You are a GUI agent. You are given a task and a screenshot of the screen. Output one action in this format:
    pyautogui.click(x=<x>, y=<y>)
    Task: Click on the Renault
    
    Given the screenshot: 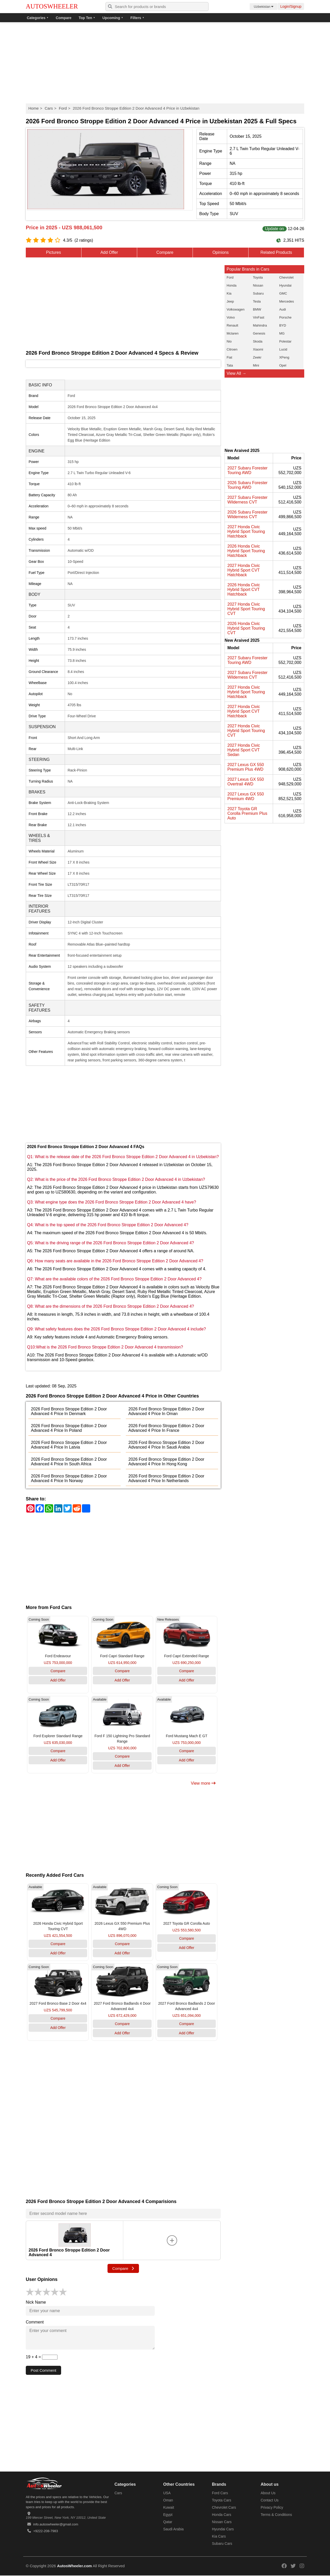 What is the action you would take?
    pyautogui.click(x=232, y=325)
    